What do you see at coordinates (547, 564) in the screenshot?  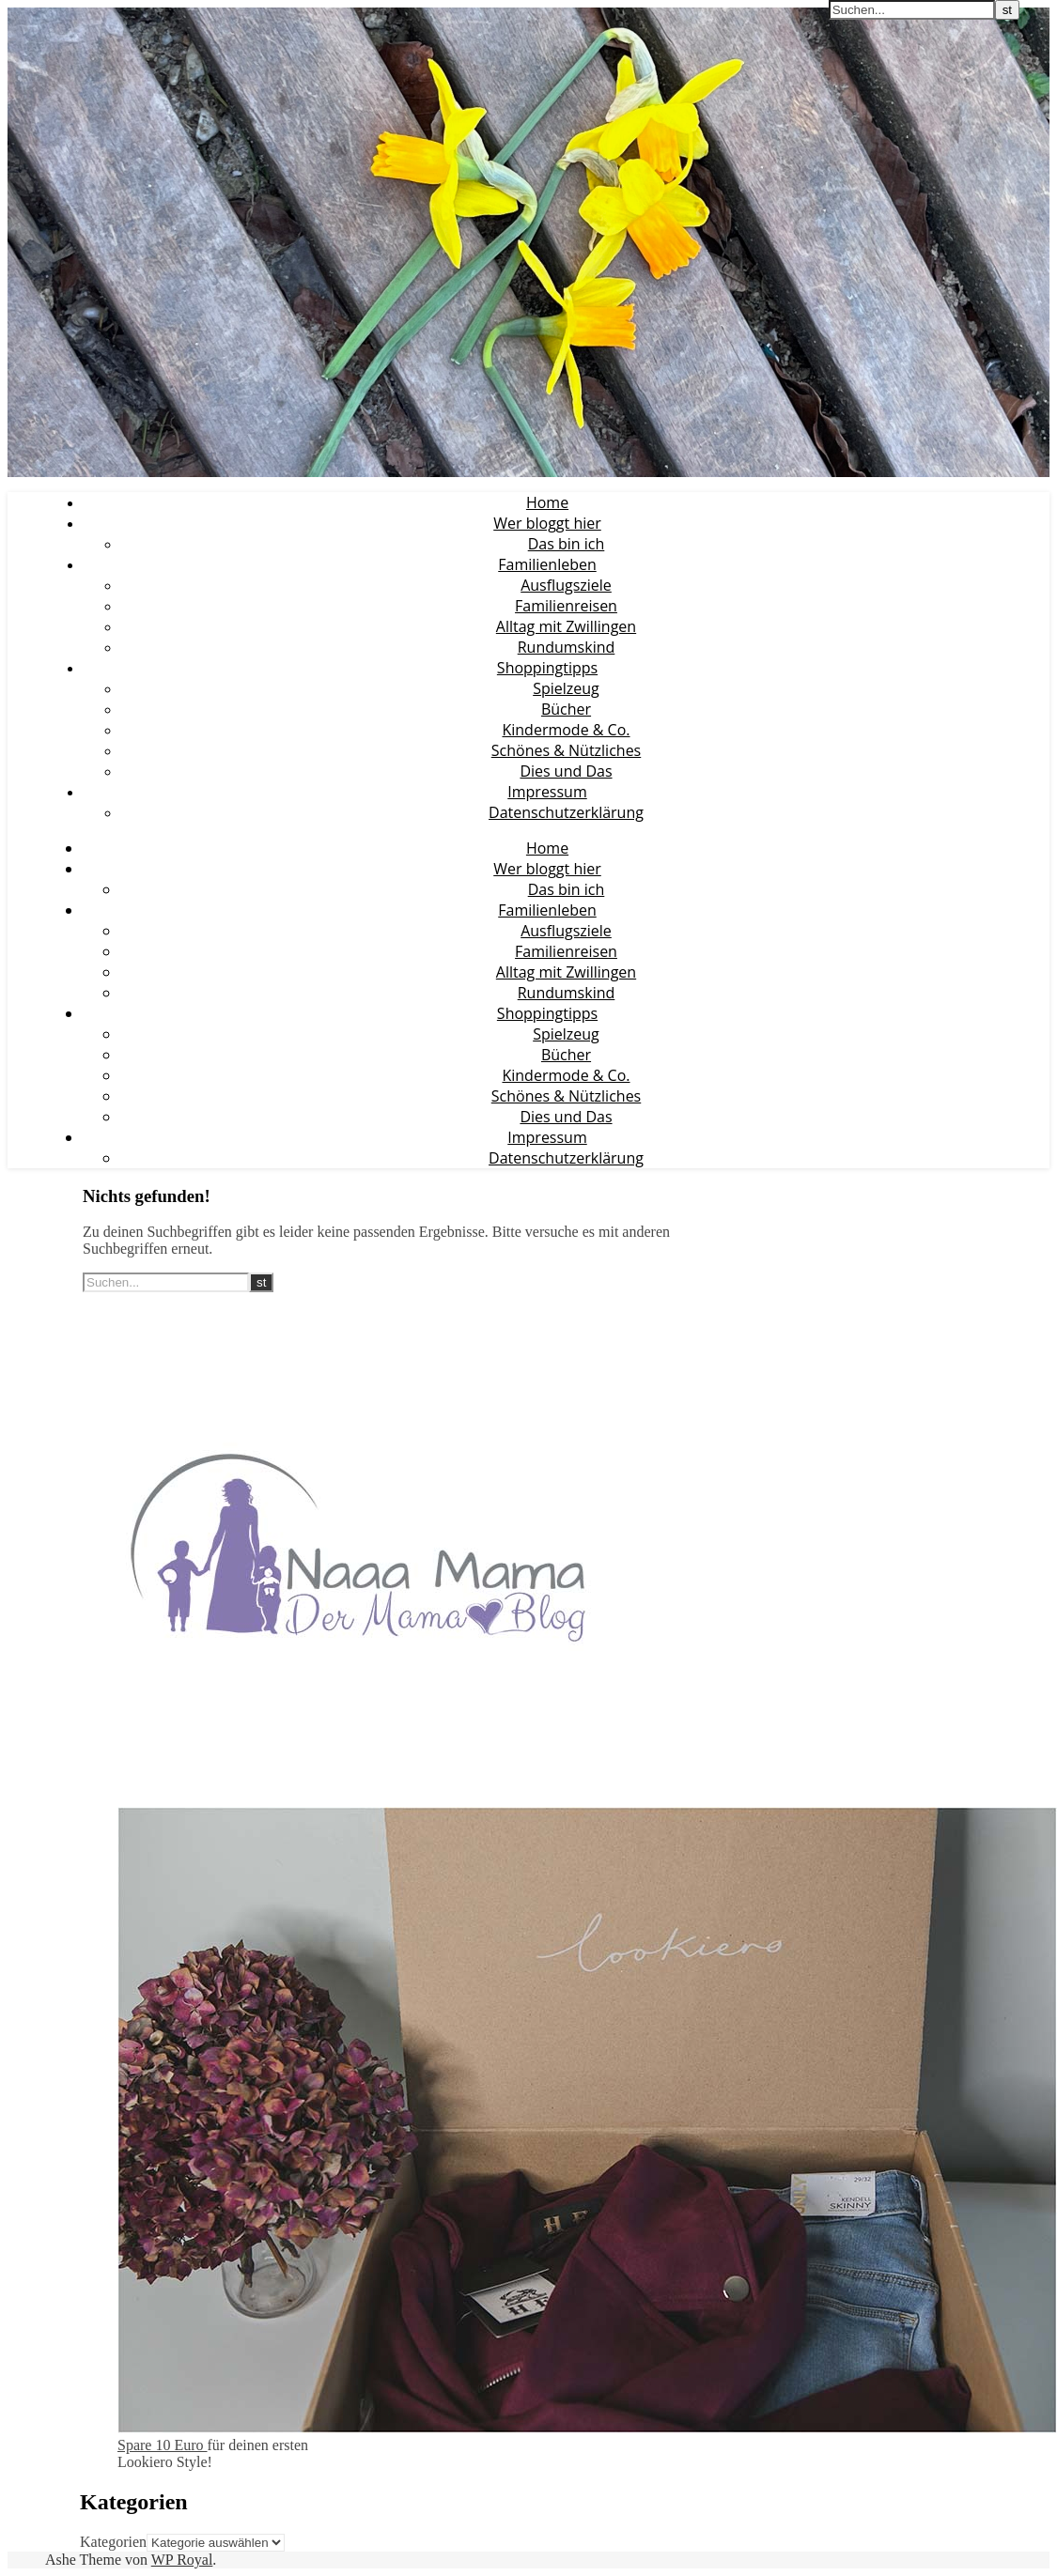 I see `Familienleben` at bounding box center [547, 564].